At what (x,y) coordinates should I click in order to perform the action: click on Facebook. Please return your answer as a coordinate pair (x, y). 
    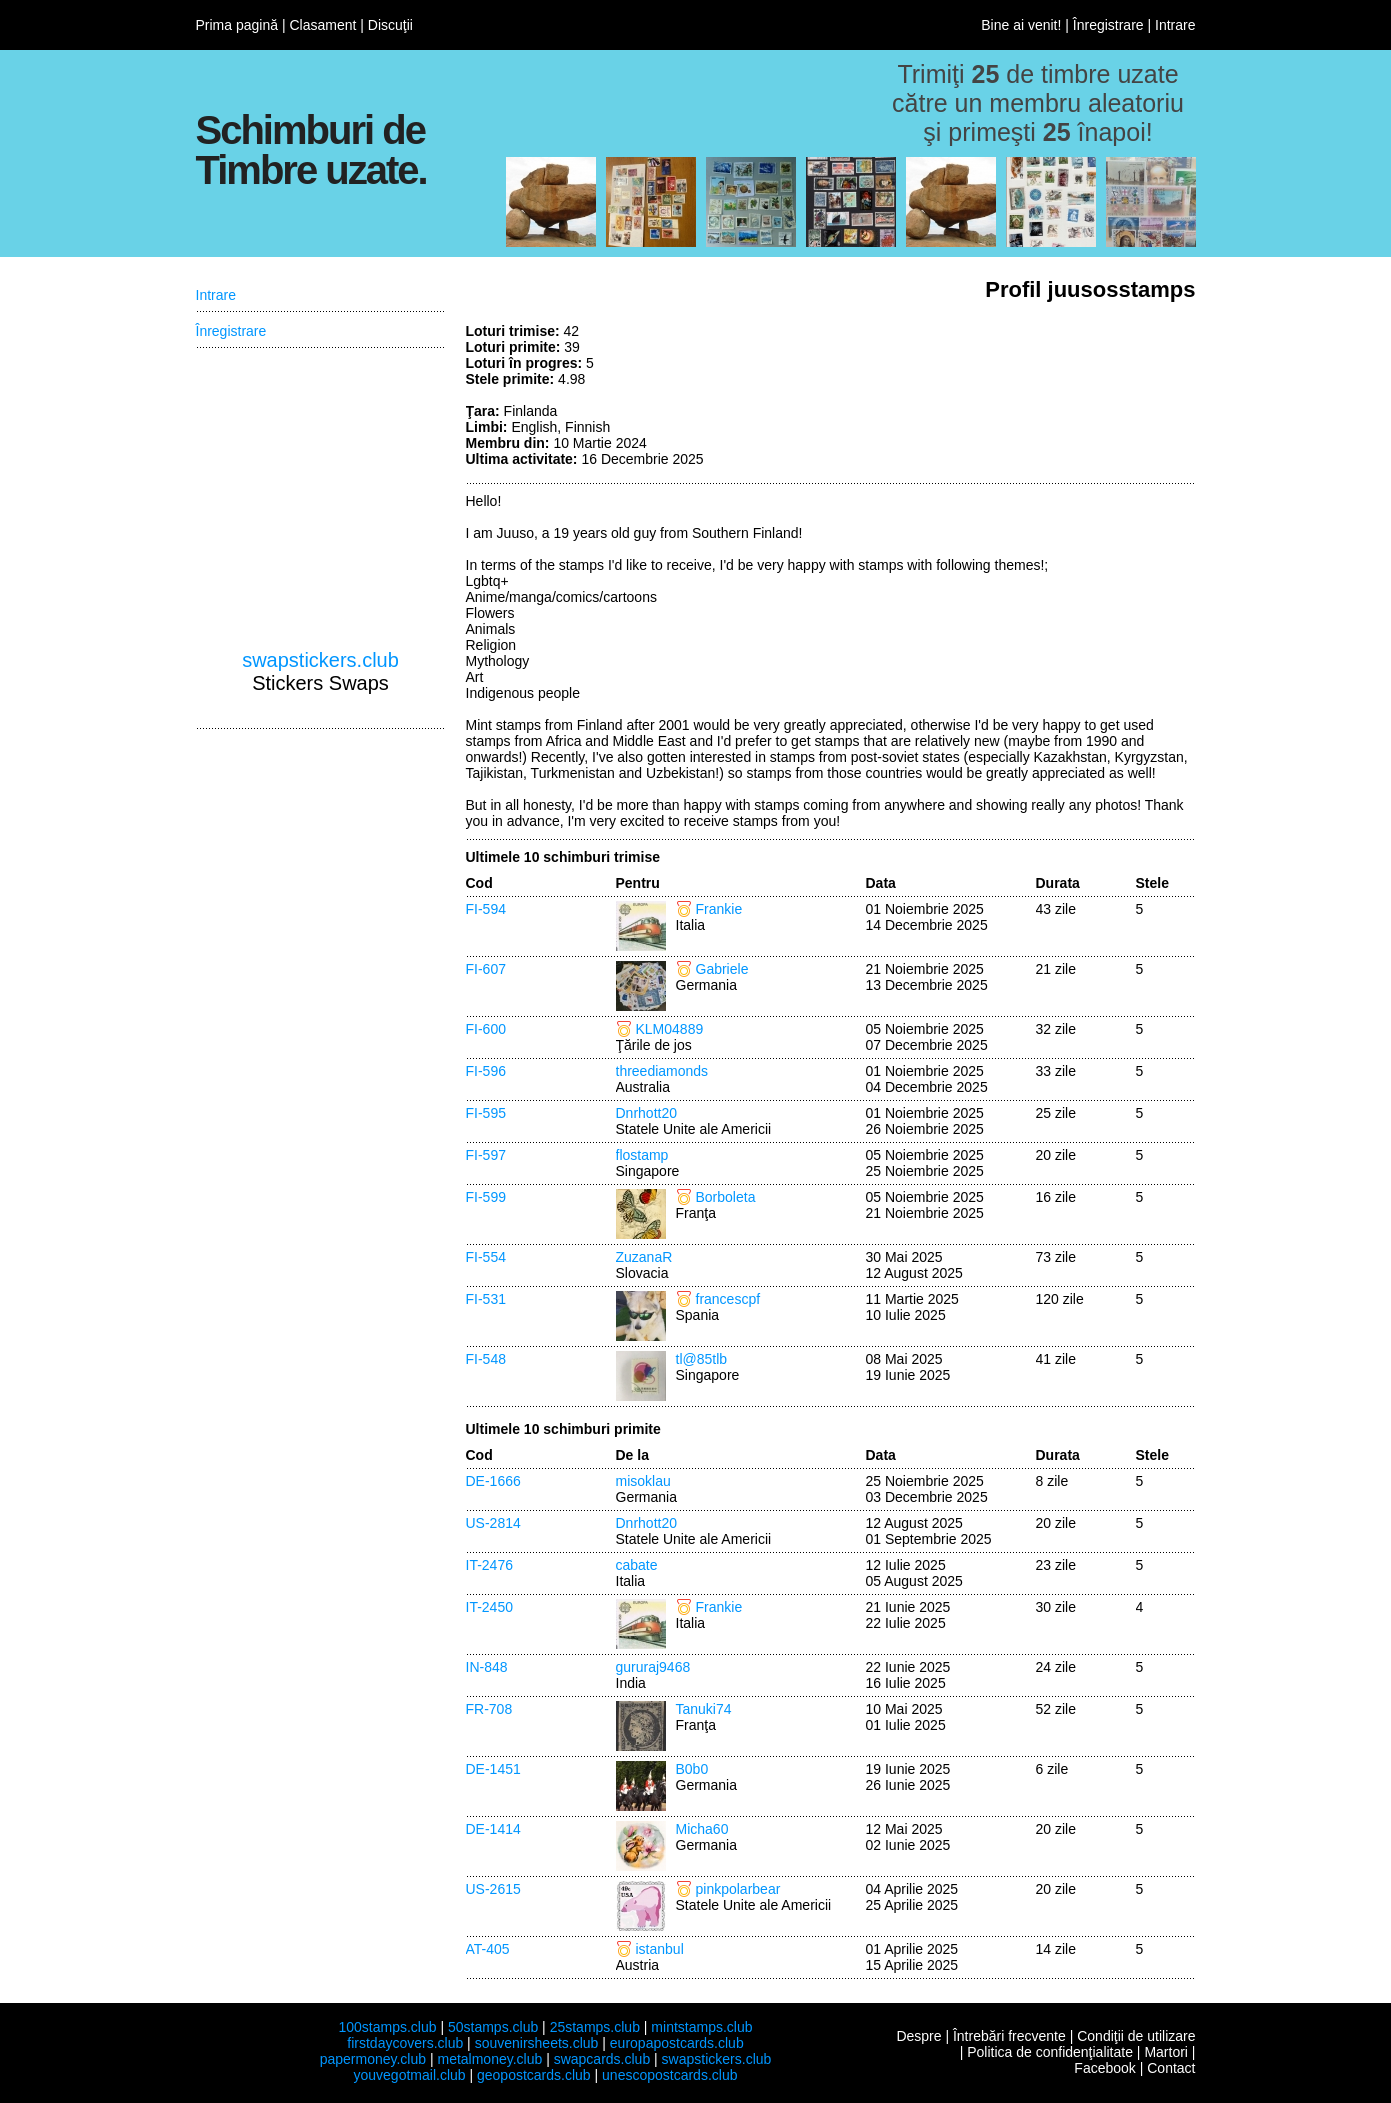
    Looking at the image, I should click on (1104, 2068).